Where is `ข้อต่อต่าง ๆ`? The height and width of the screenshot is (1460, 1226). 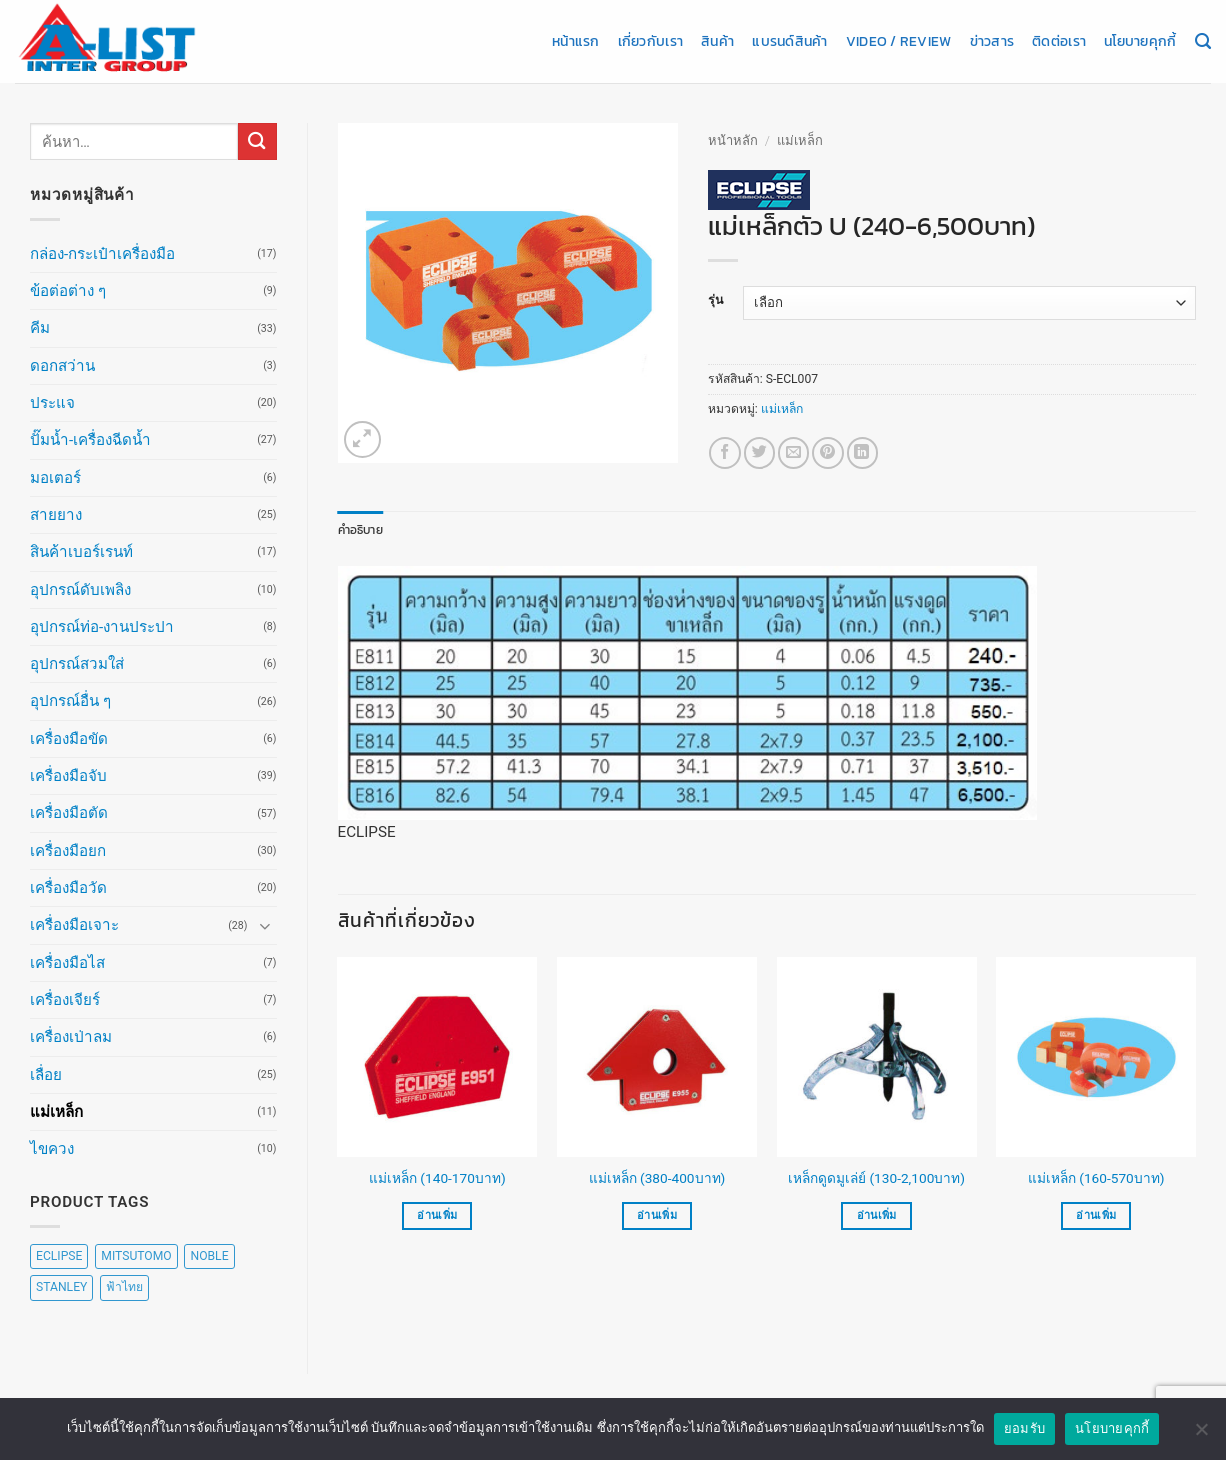
ข้อต่อต่าง ๆ is located at coordinates (68, 291).